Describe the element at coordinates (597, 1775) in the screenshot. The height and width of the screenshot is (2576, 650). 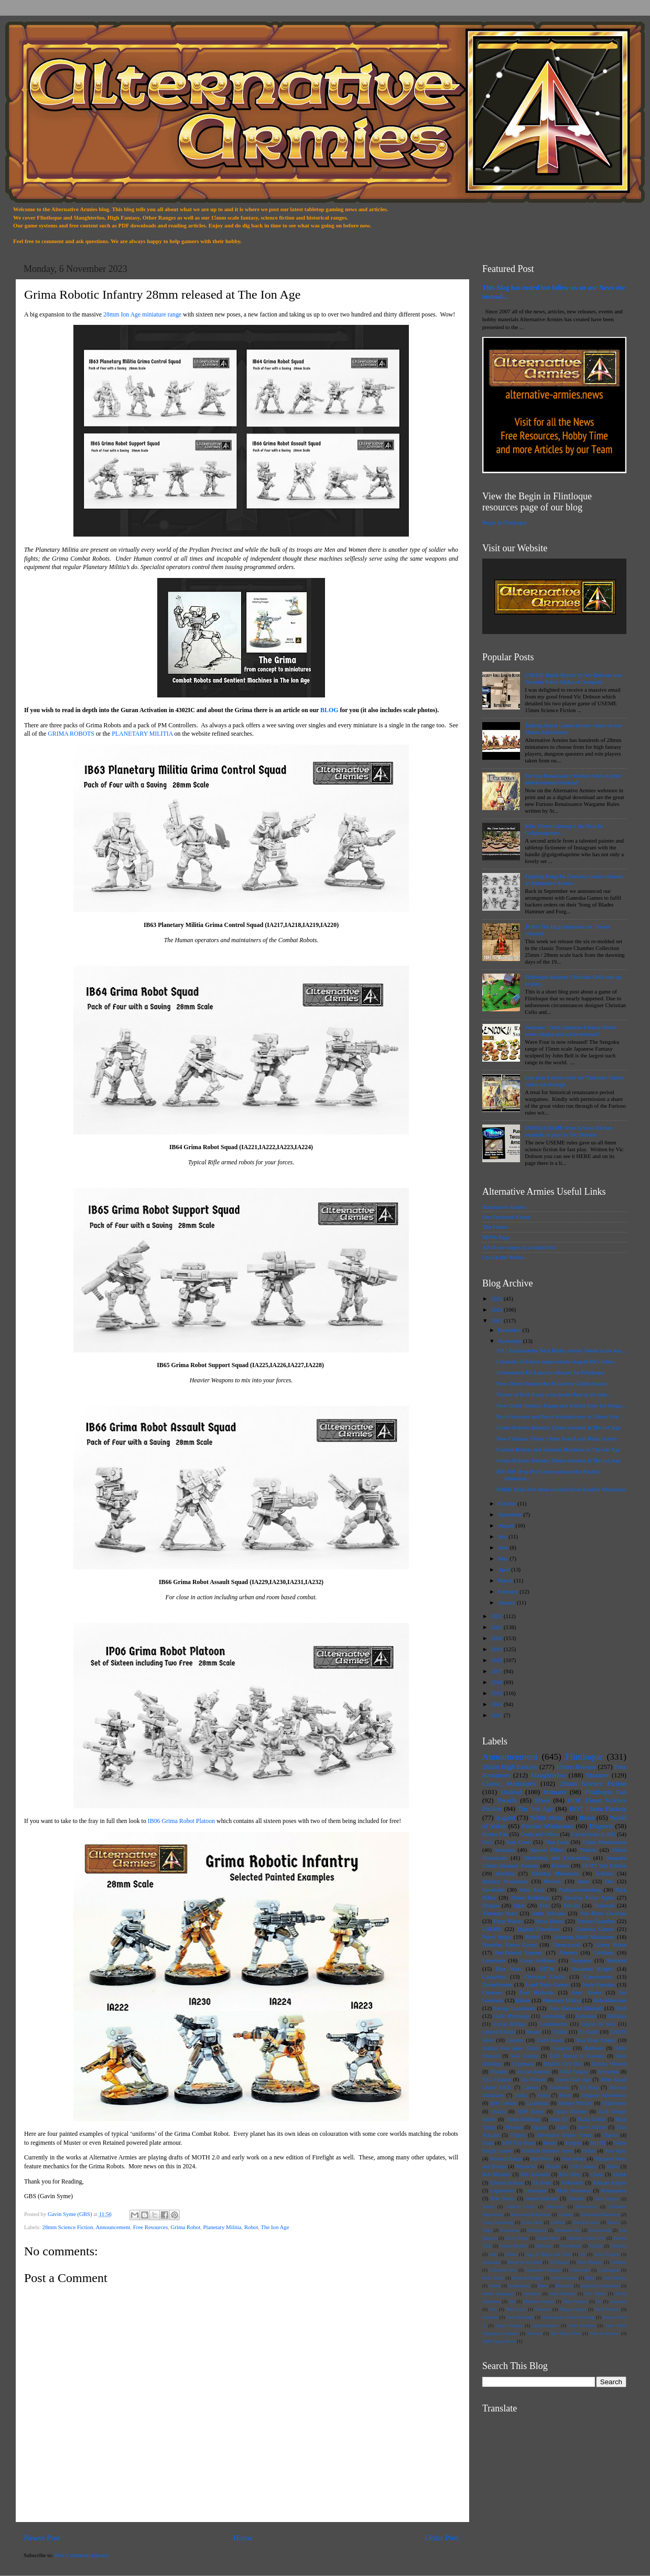
I see `Monster` at that location.